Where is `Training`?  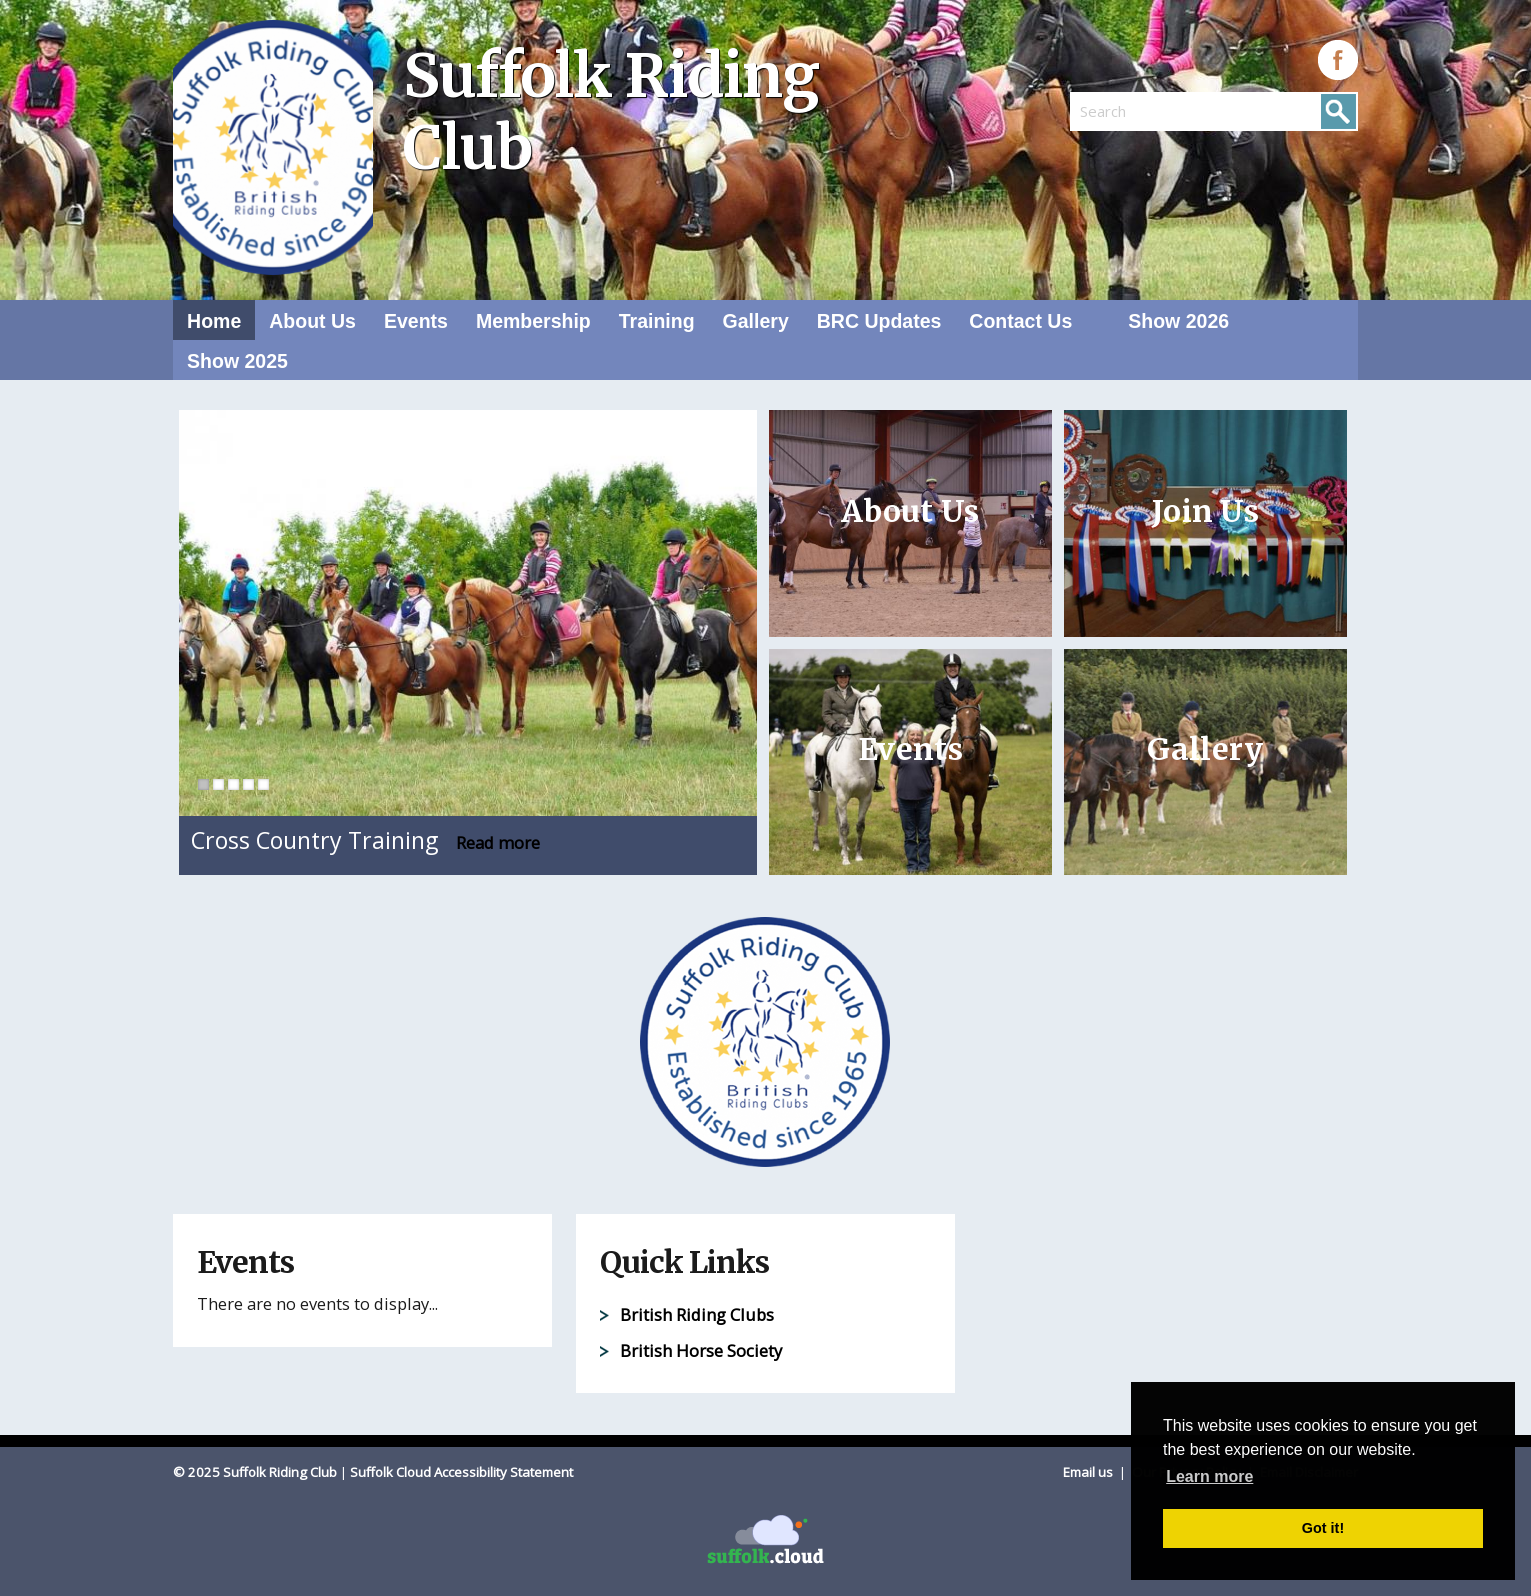
Training is located at coordinates (657, 321).